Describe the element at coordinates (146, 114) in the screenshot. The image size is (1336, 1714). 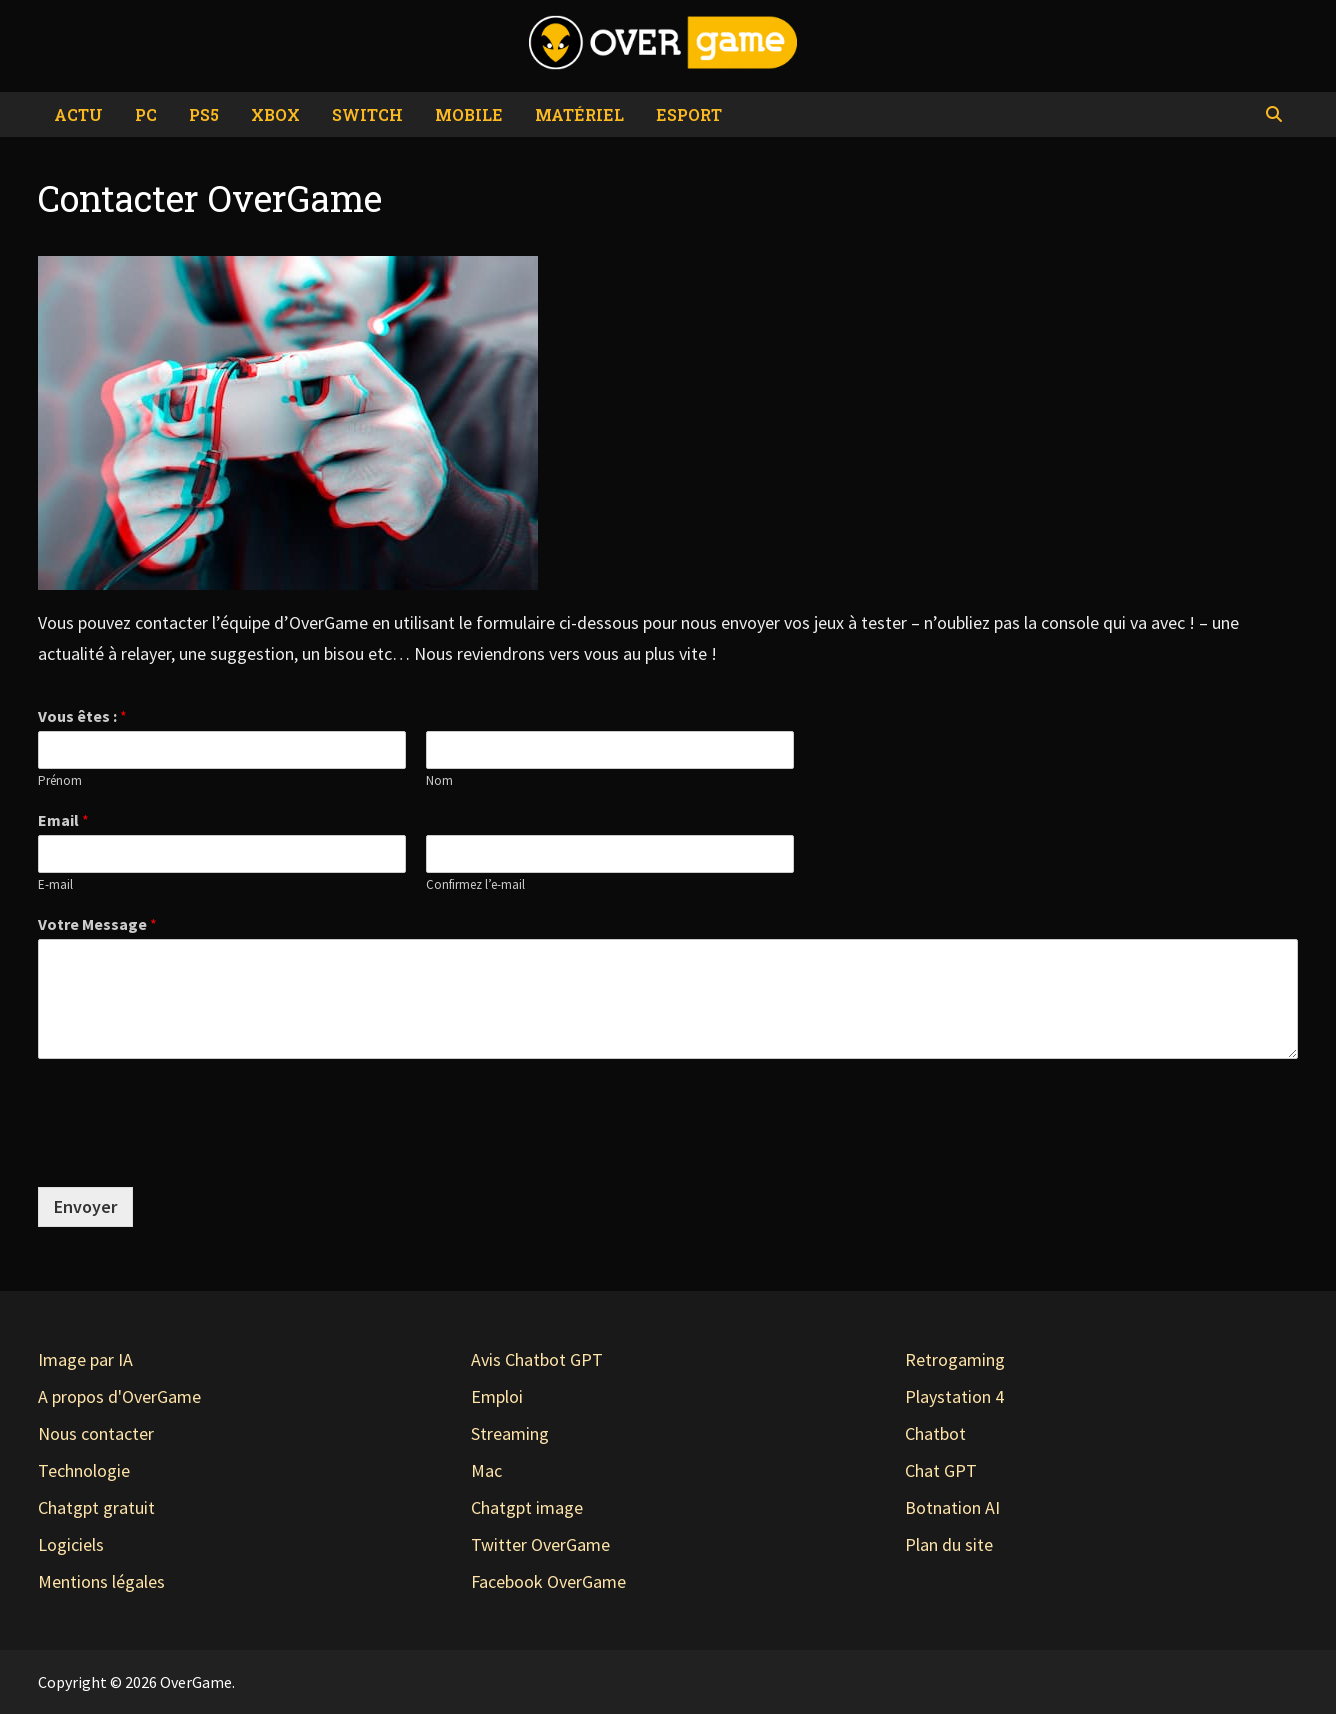
I see `PC` at that location.